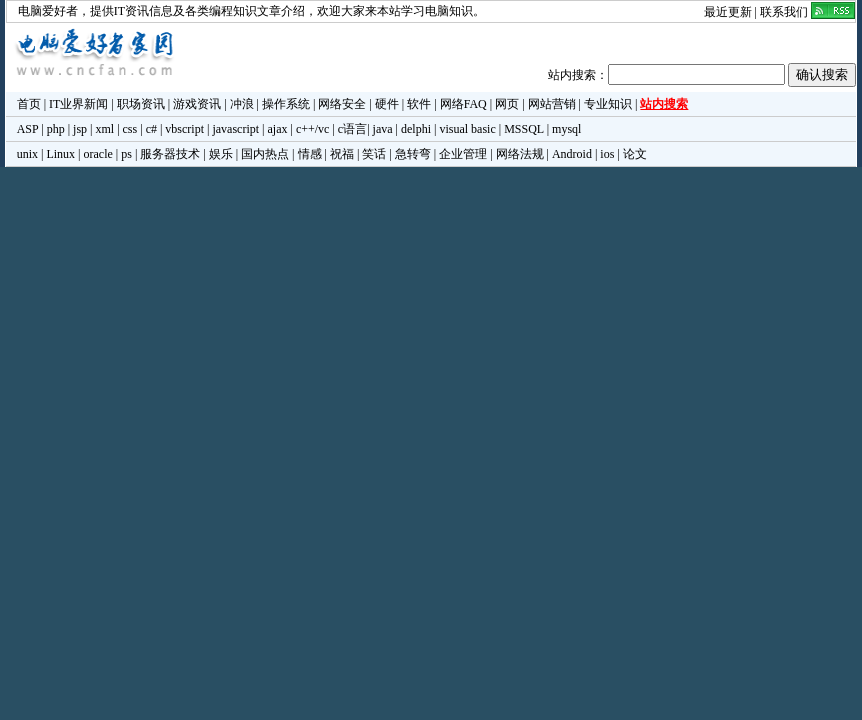 Image resolution: width=862 pixels, height=720 pixels. Describe the element at coordinates (728, 12) in the screenshot. I see `最近更新` at that location.